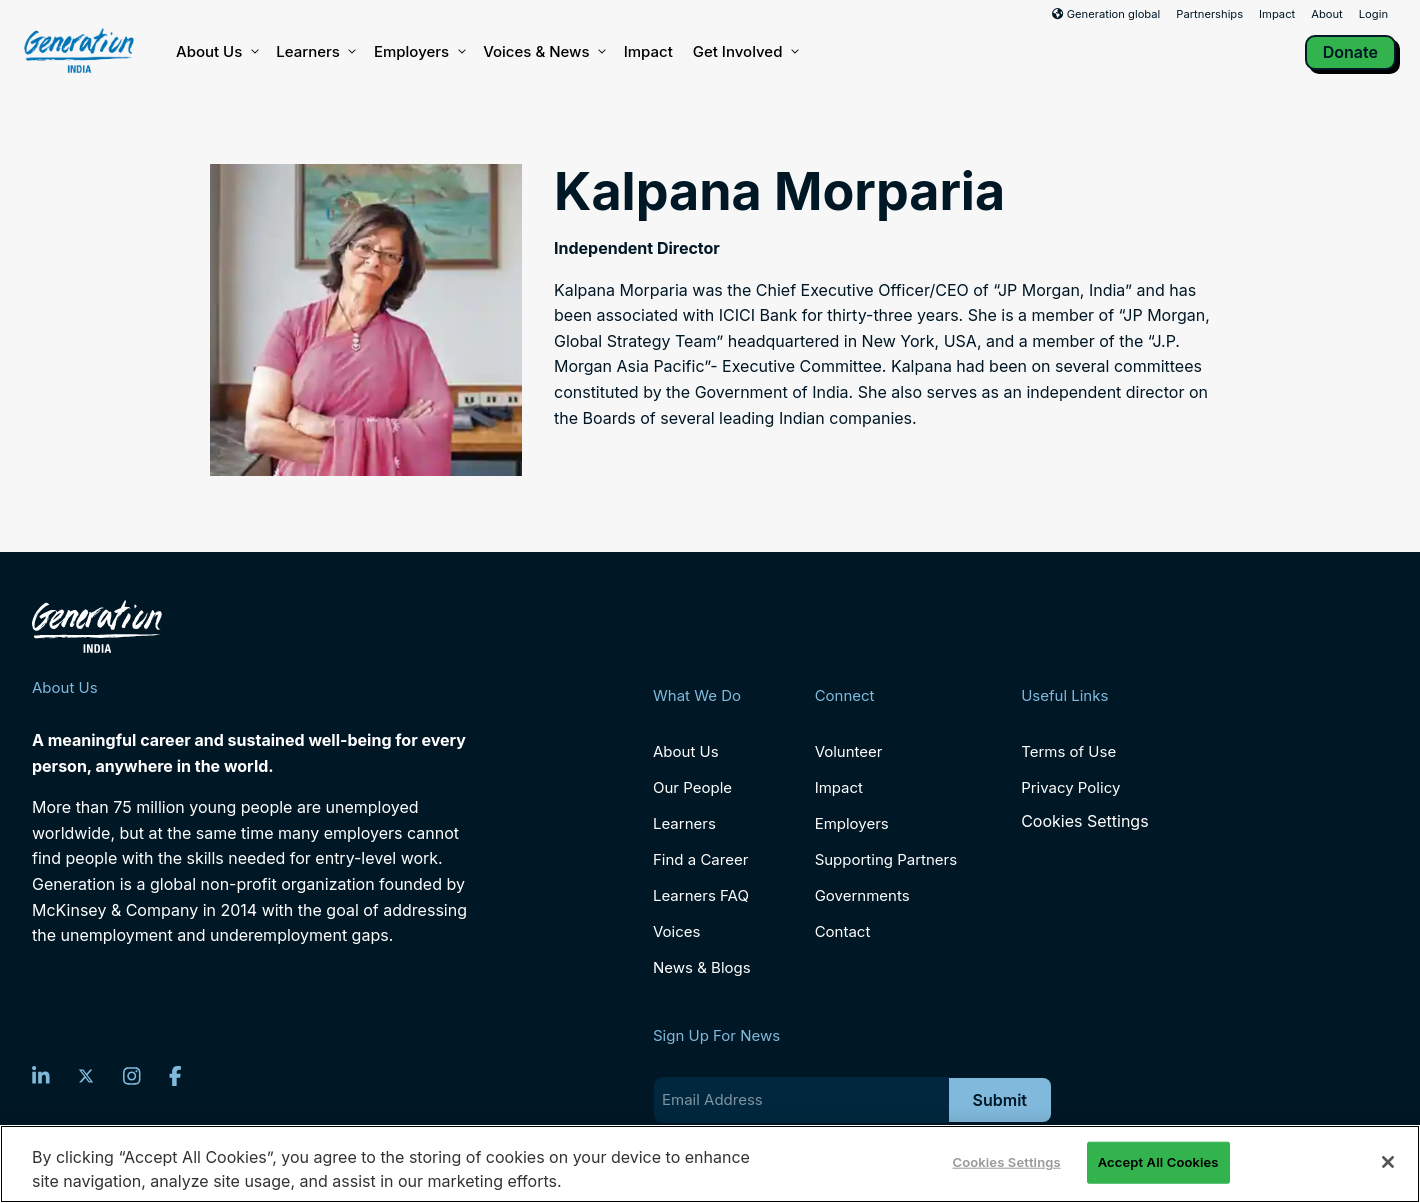 This screenshot has width=1420, height=1203. I want to click on [Close], so click(1388, 1162).